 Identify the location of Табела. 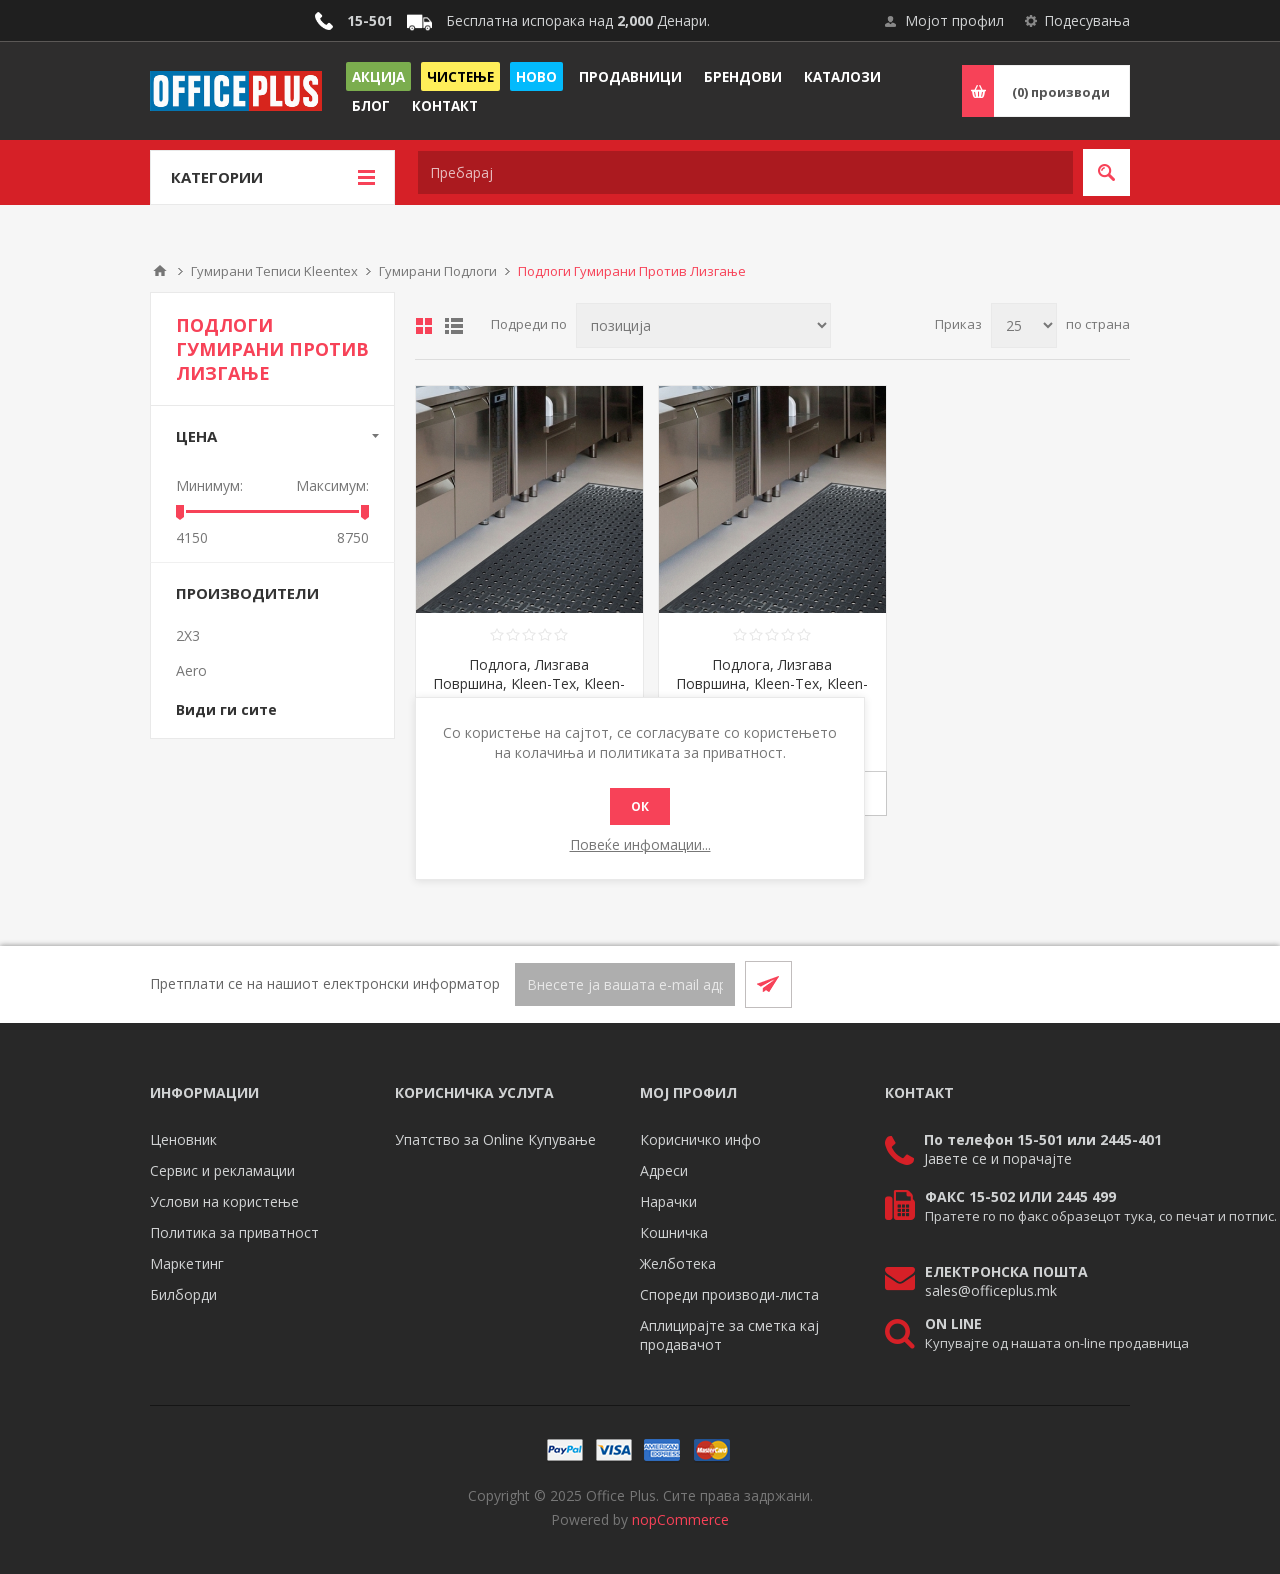
(424, 326).